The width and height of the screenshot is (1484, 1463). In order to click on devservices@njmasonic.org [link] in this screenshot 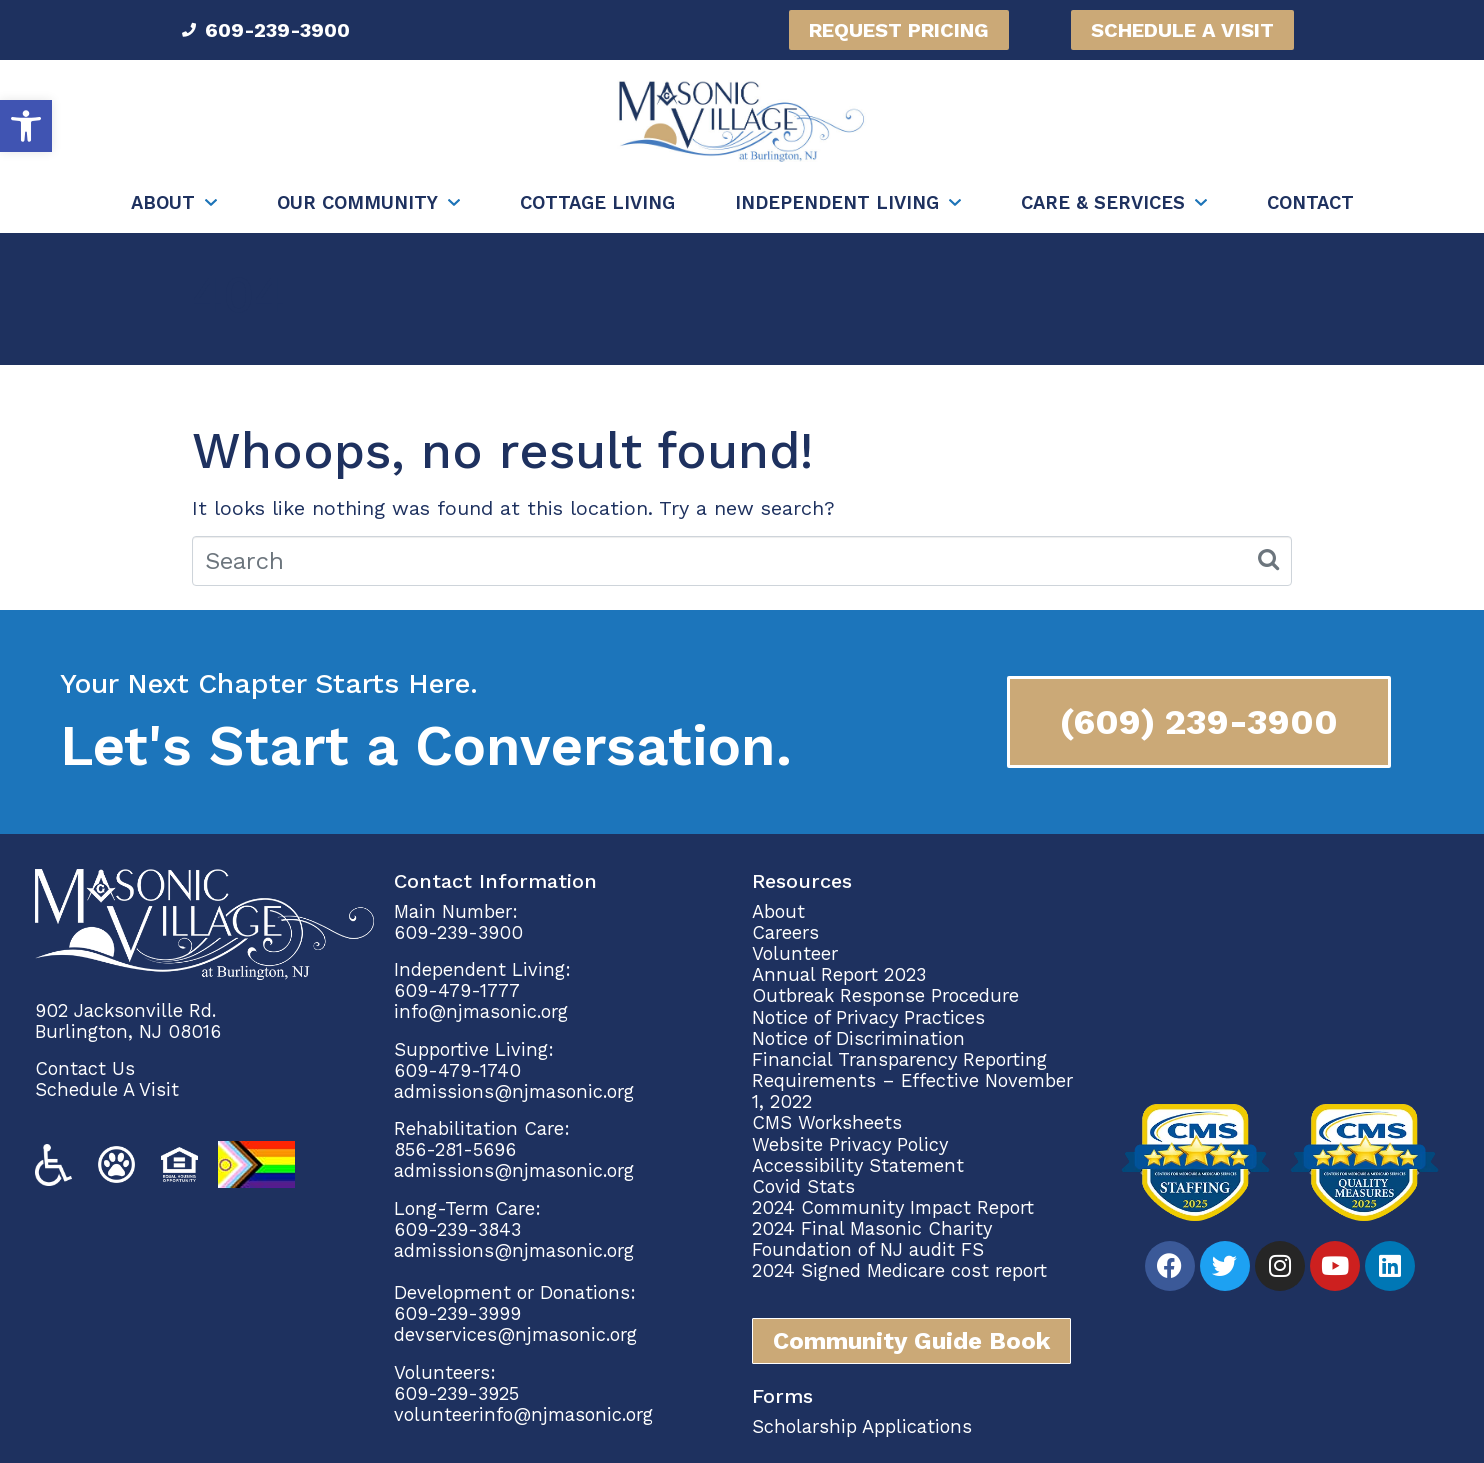, I will do `click(515, 1334)`.